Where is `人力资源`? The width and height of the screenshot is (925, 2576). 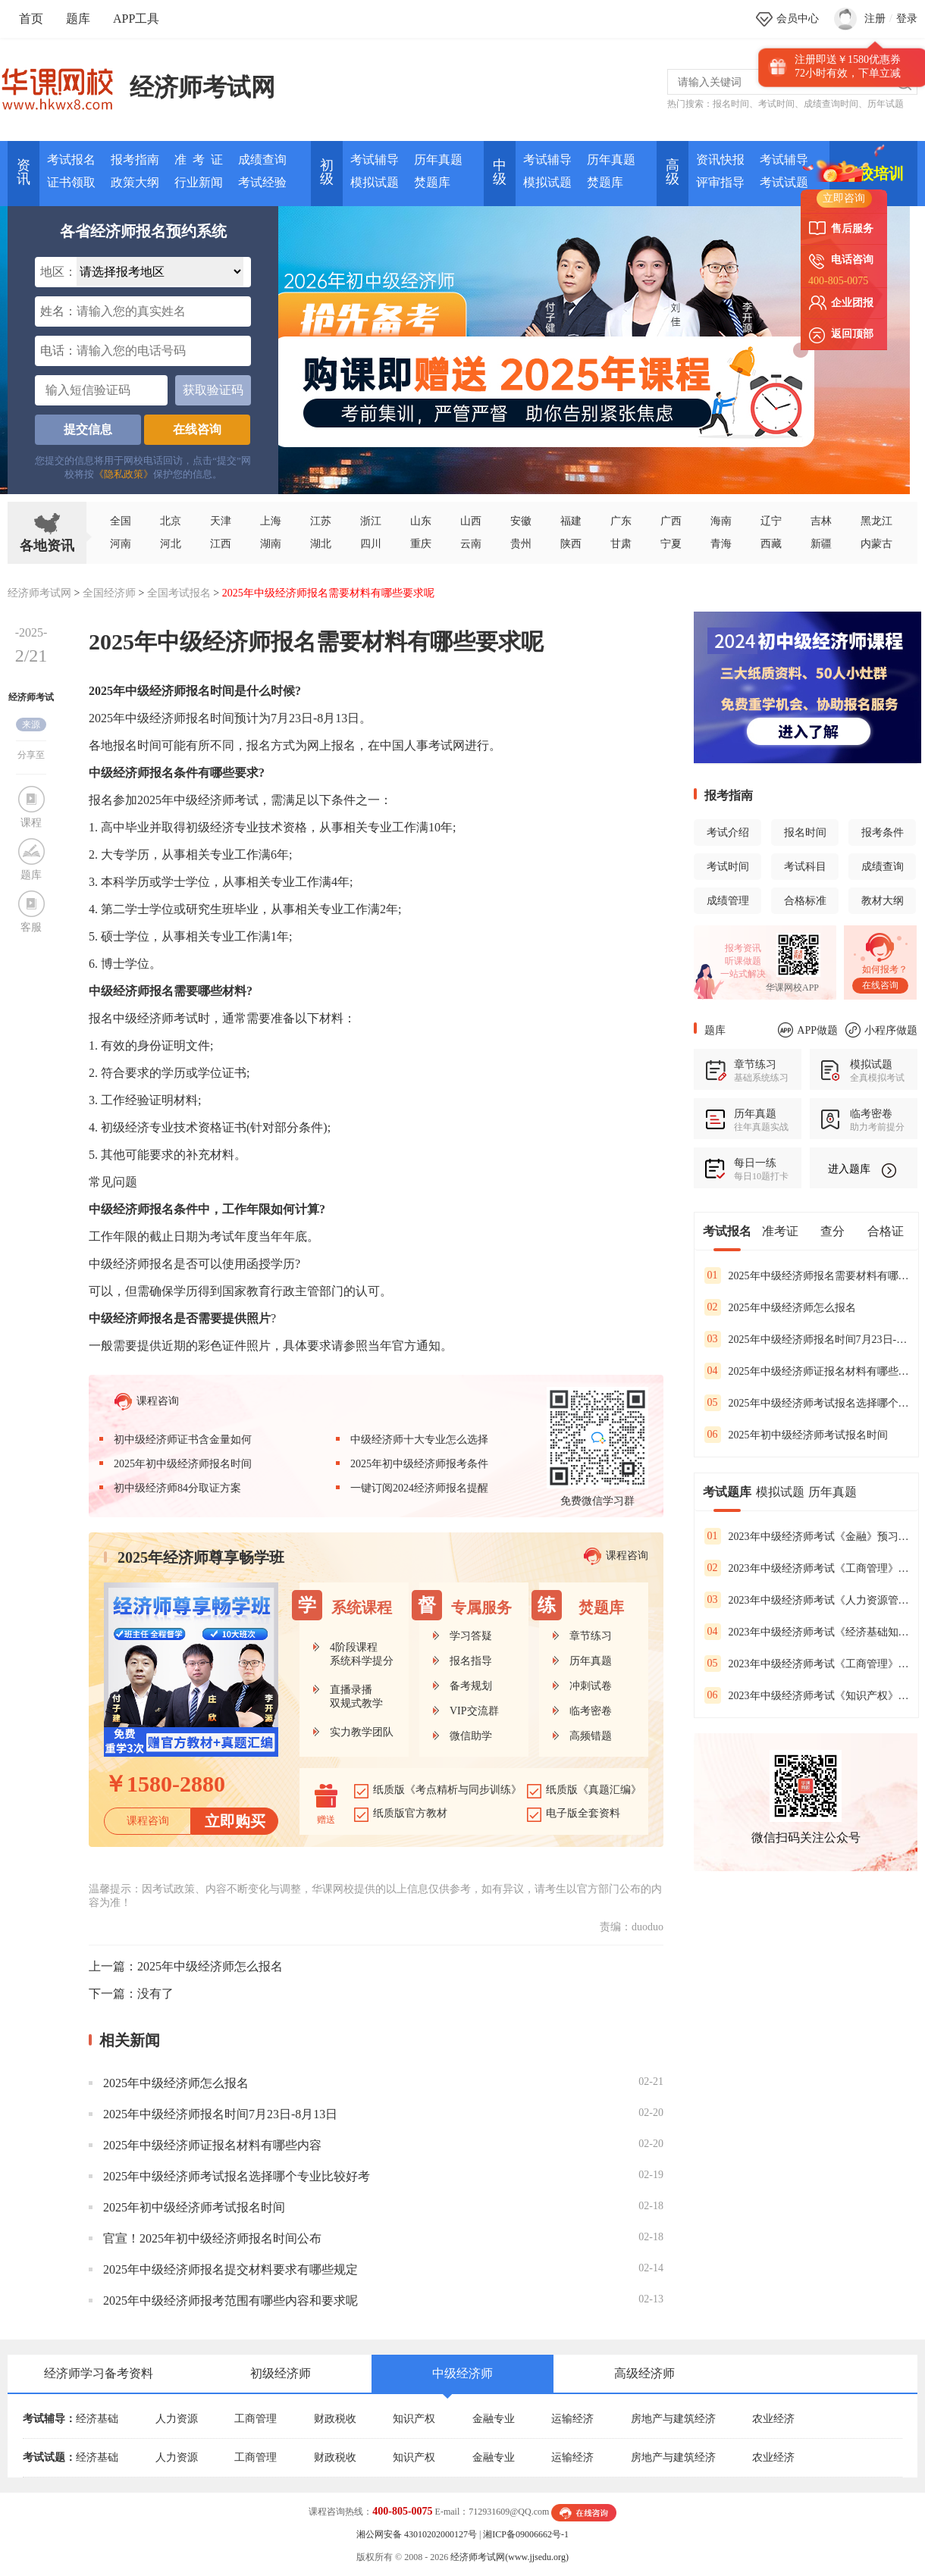
人力资源 is located at coordinates (176, 2418).